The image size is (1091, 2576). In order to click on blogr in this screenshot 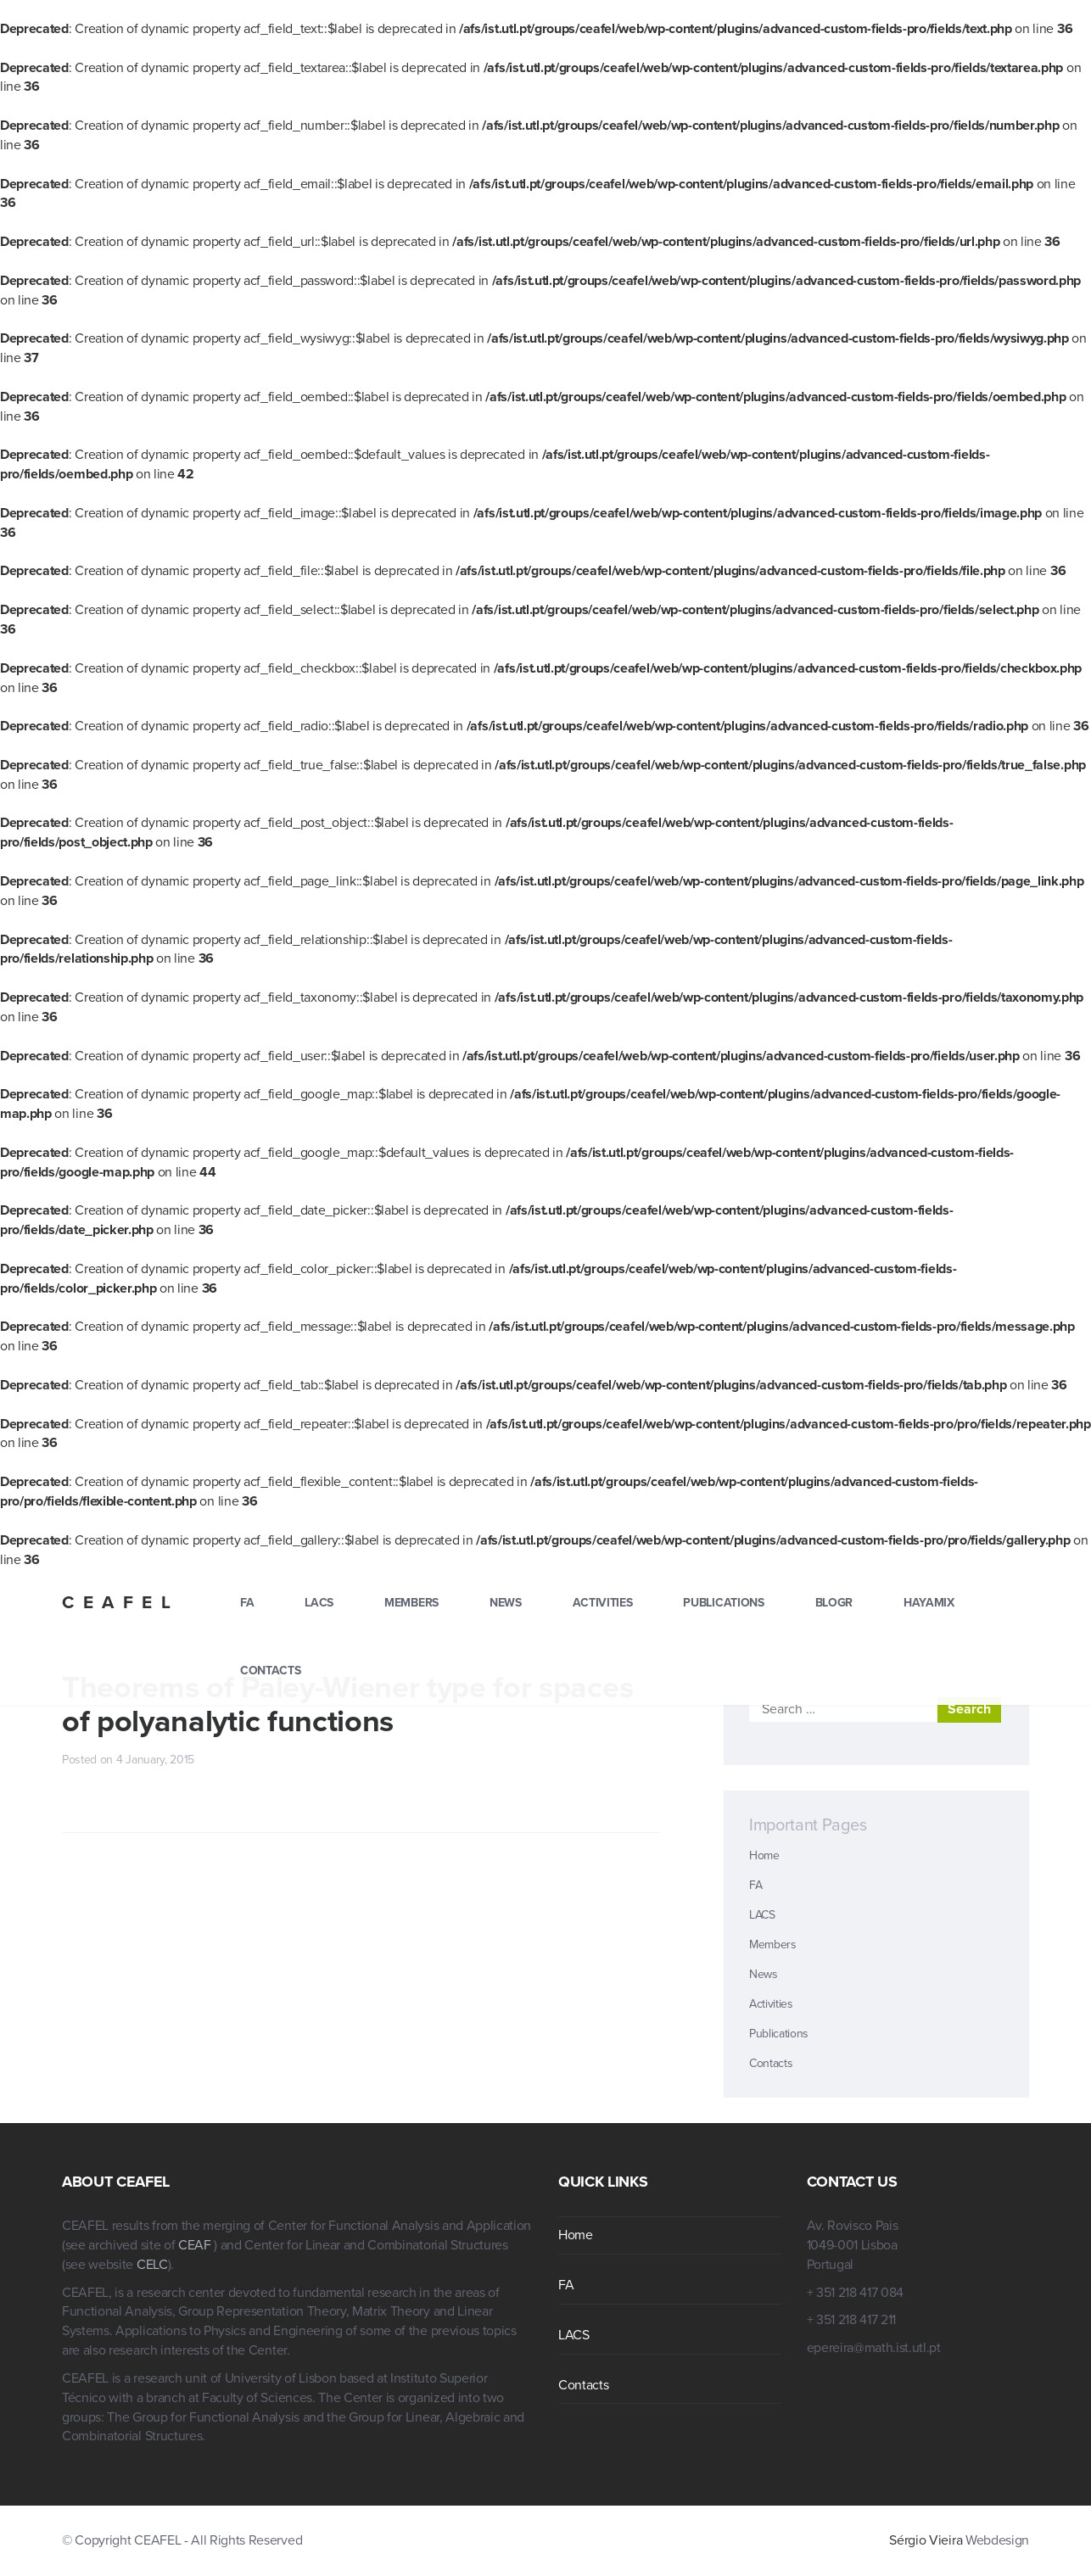, I will do `click(834, 1602)`.